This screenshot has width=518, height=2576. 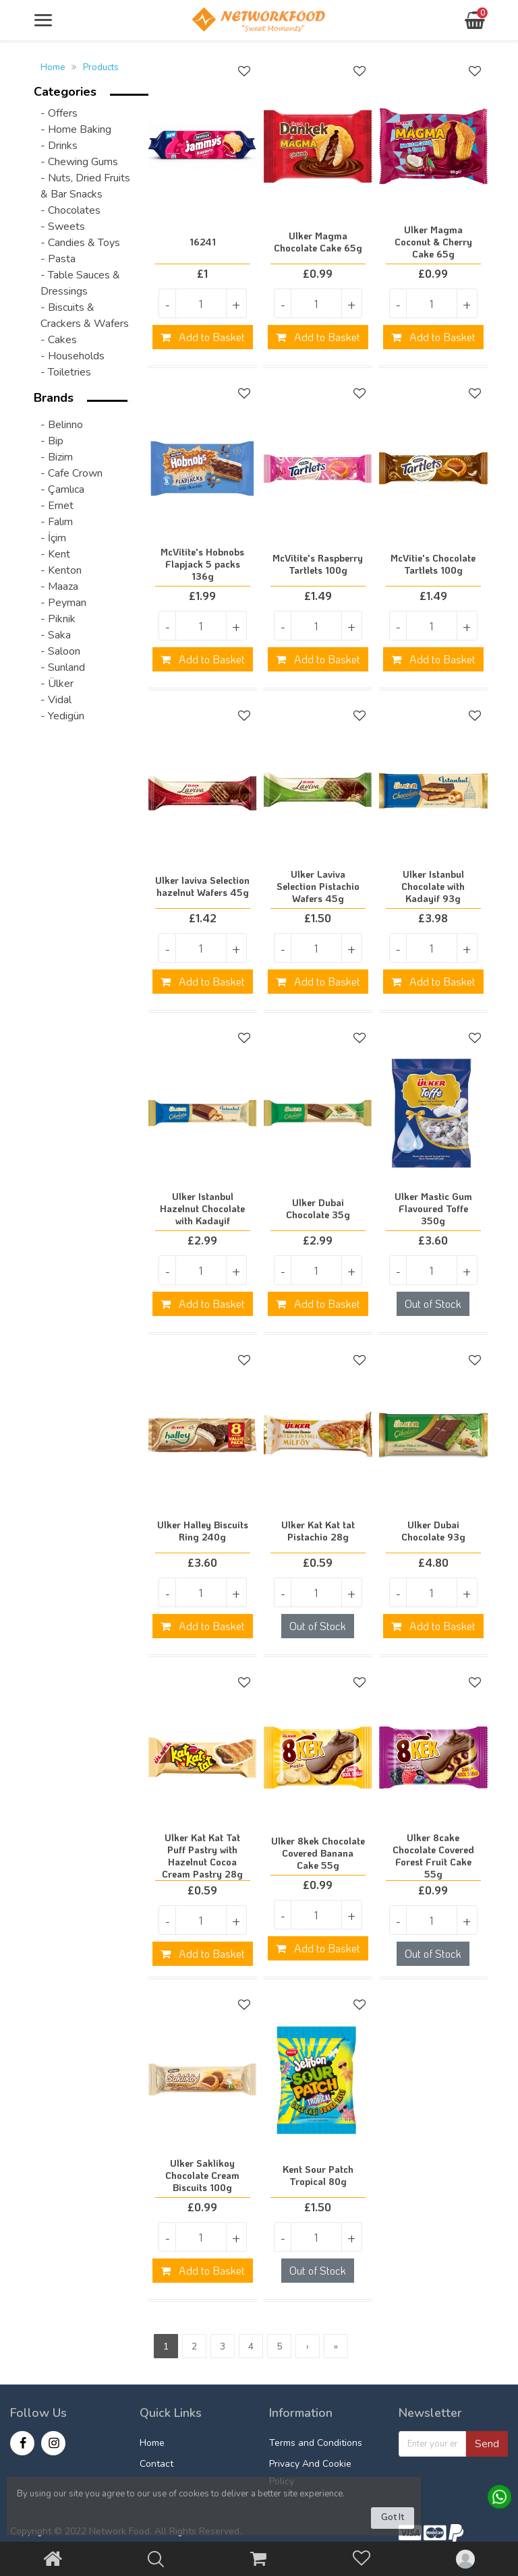 I want to click on - Ülker, so click(x=57, y=683).